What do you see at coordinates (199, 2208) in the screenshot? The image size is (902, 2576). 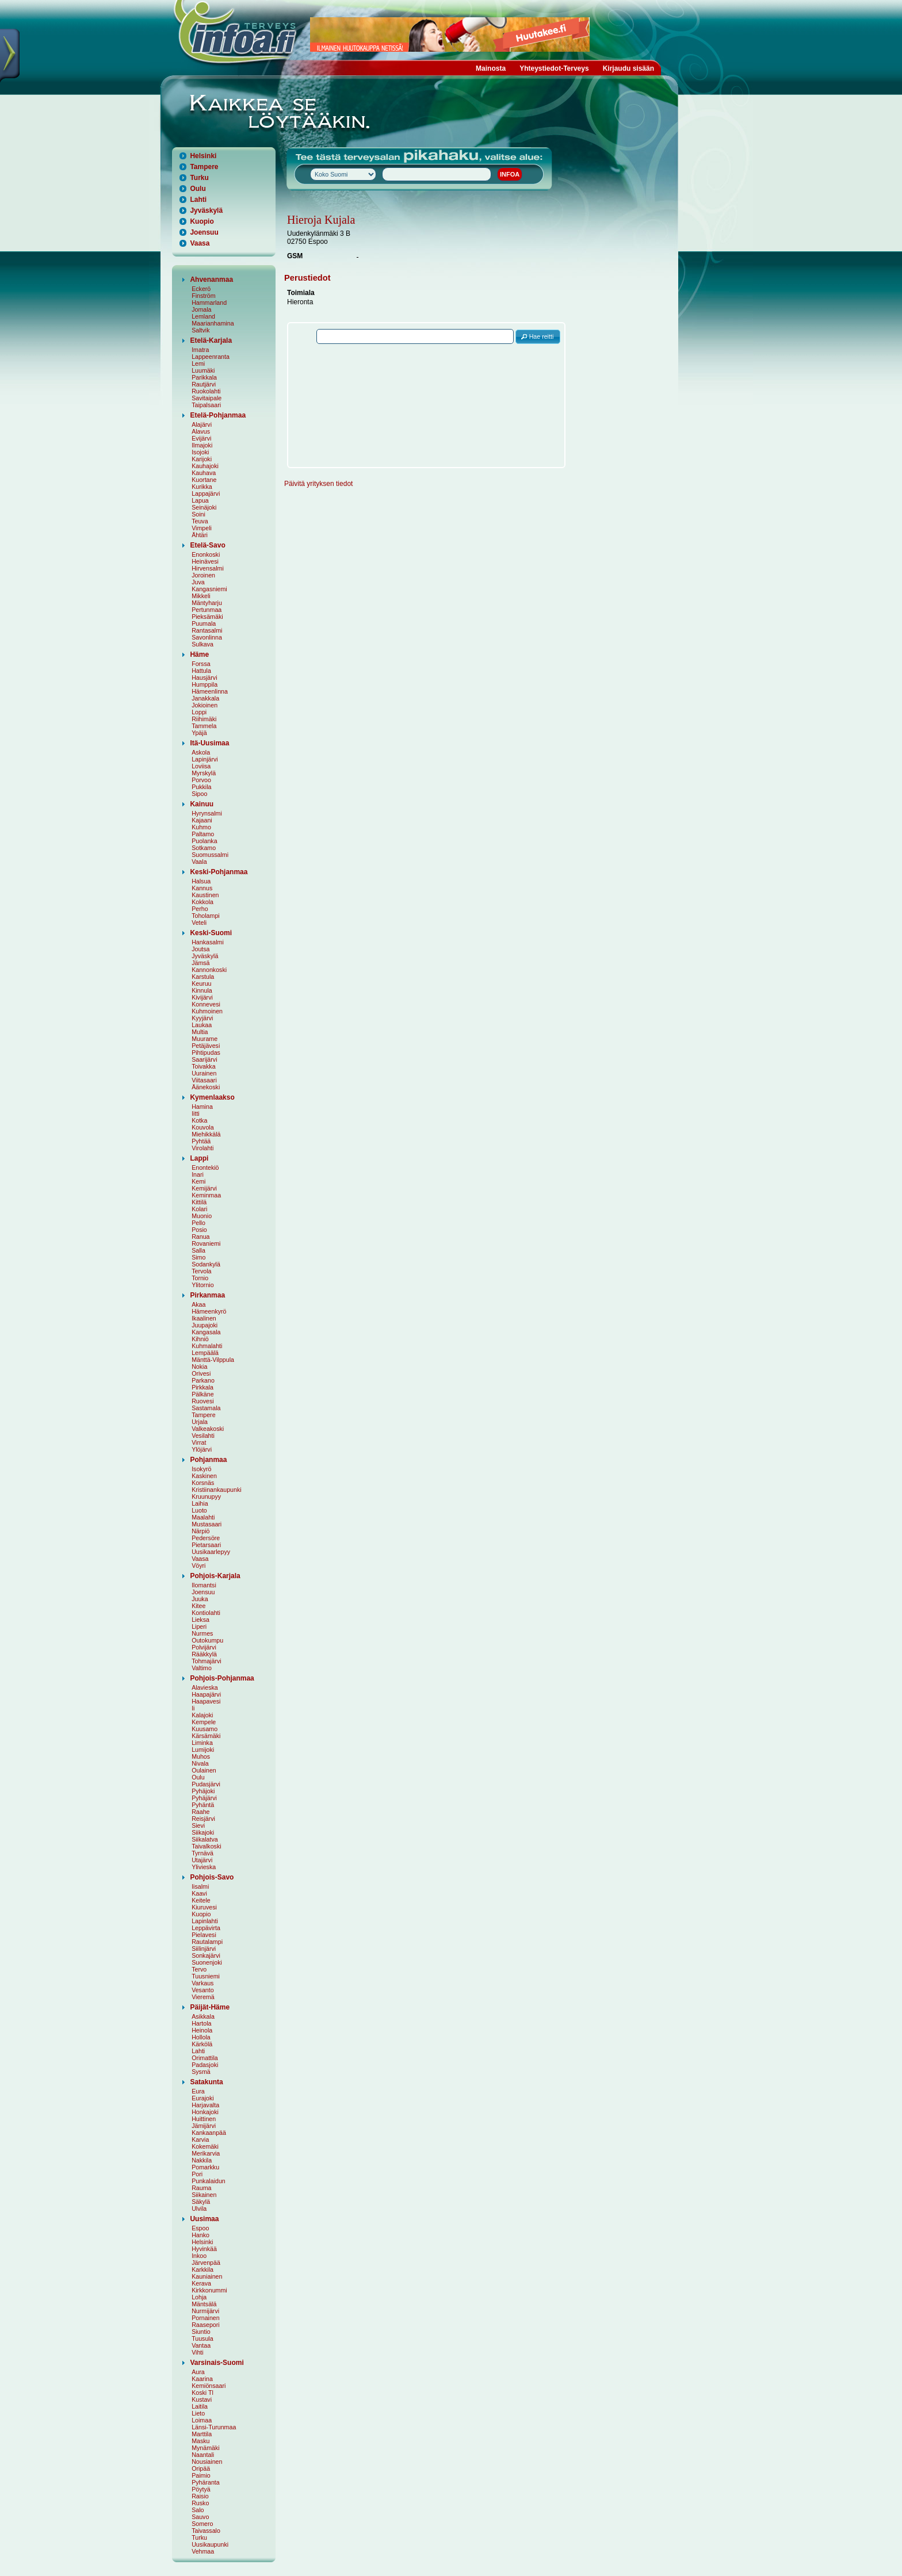 I see `Ulvila` at bounding box center [199, 2208].